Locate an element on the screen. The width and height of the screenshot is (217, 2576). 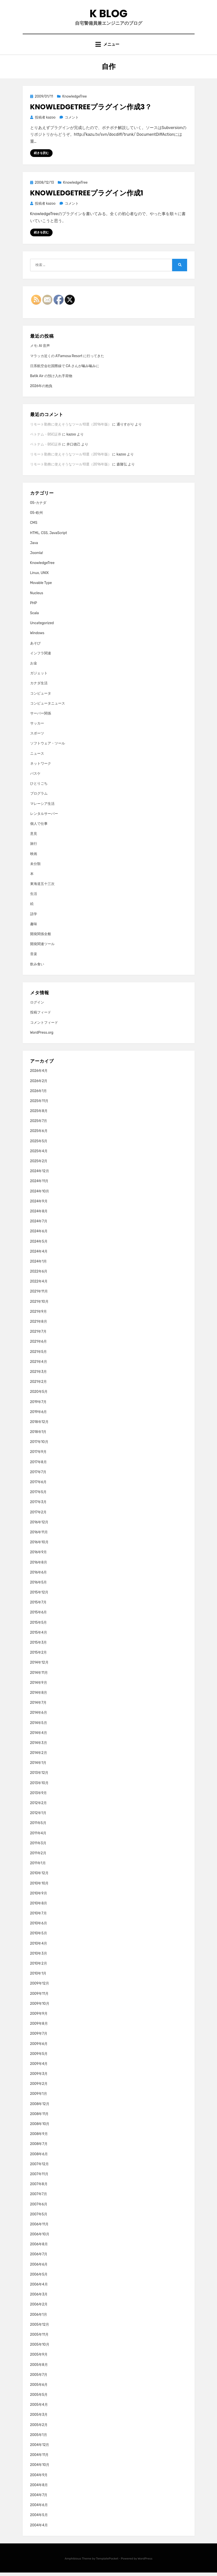
2016年12月 is located at coordinates (39, 1525).